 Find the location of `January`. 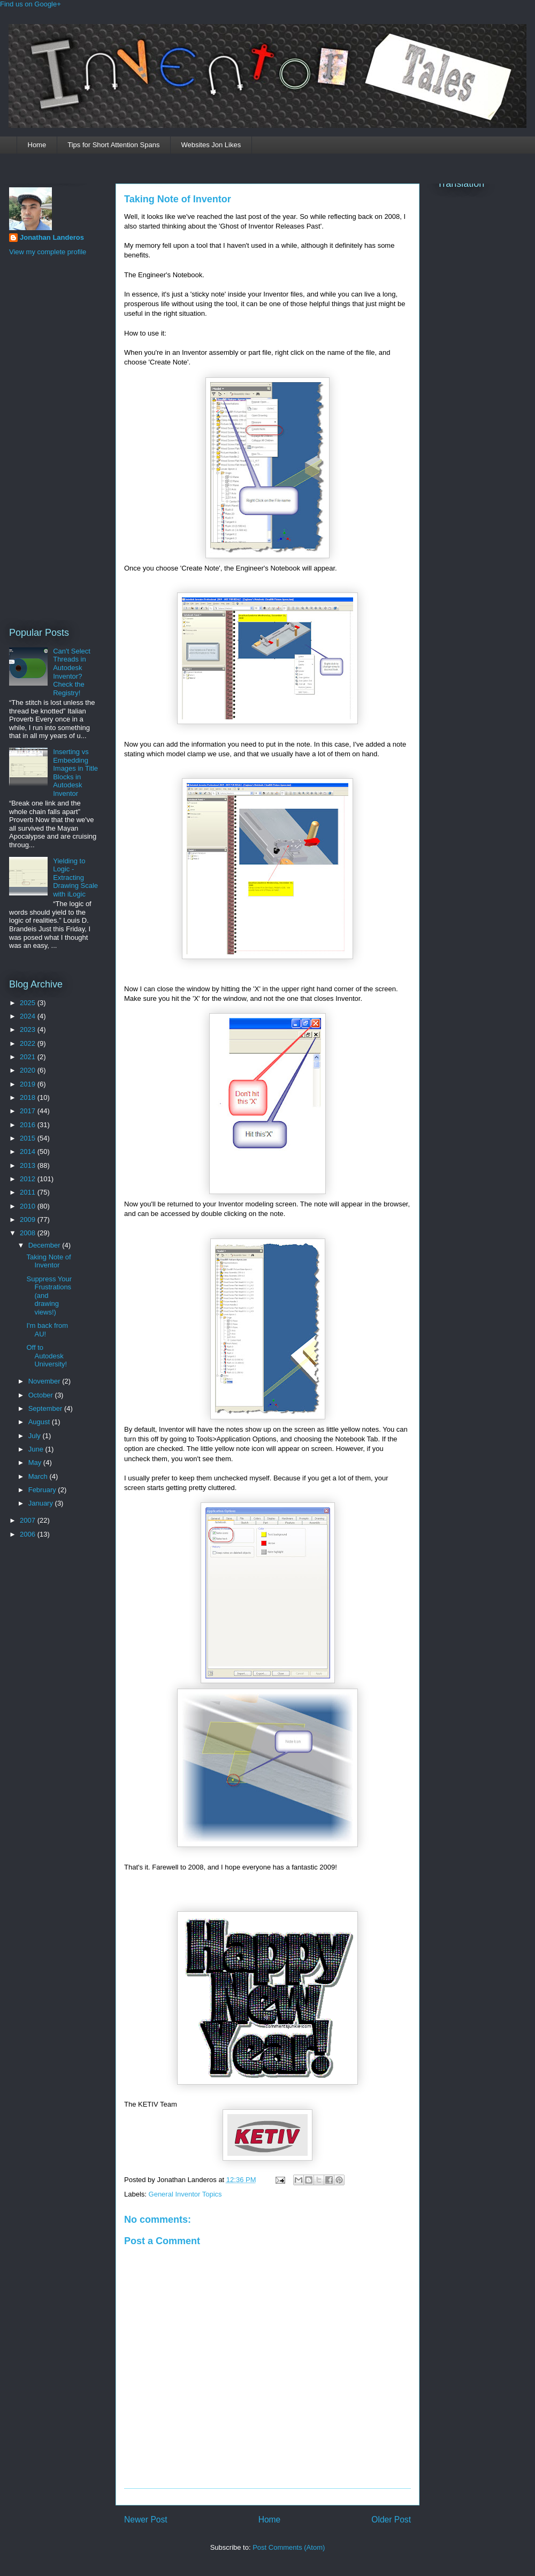

January is located at coordinates (41, 1503).